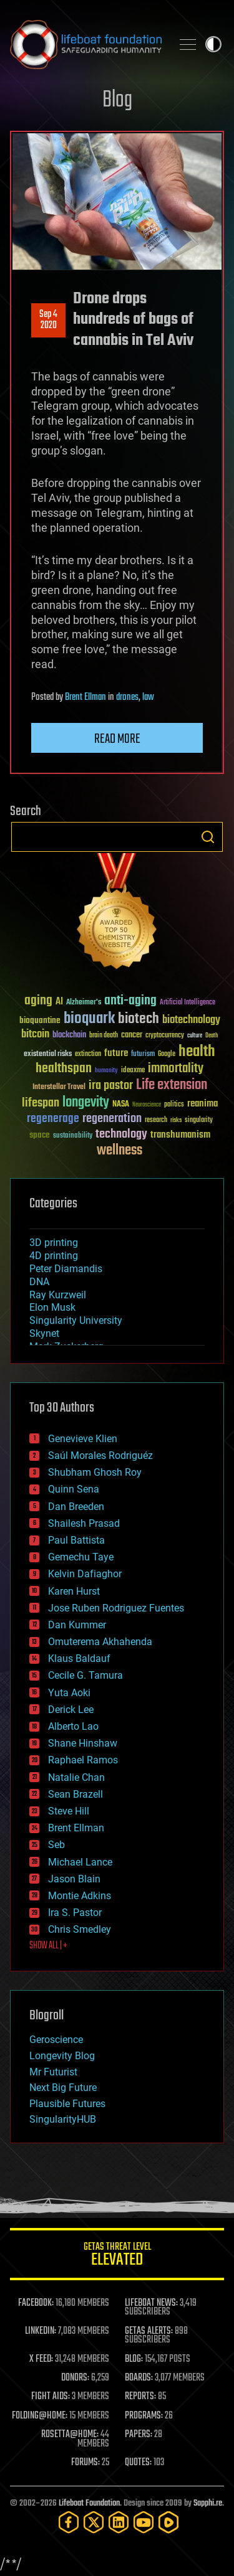  What do you see at coordinates (86, 44) in the screenshot?
I see `Lifeboat Foundation: Safeguarding Humanity [Lifeboat Foundation - home]` at bounding box center [86, 44].